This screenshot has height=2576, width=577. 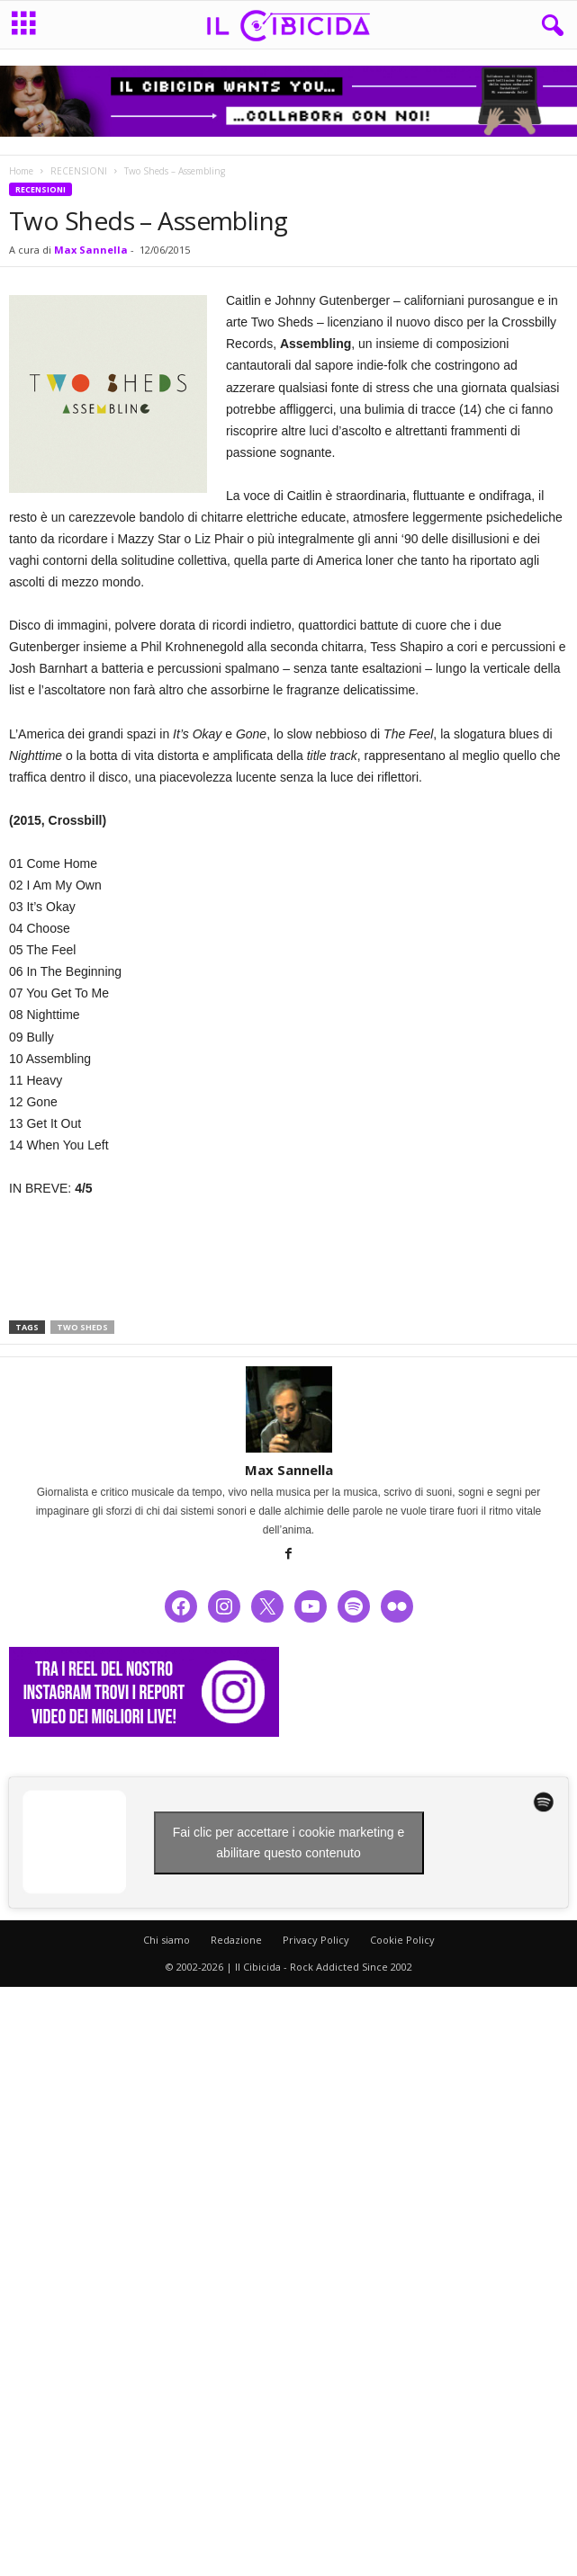 What do you see at coordinates (82, 1327) in the screenshot?
I see `two sheds` at bounding box center [82, 1327].